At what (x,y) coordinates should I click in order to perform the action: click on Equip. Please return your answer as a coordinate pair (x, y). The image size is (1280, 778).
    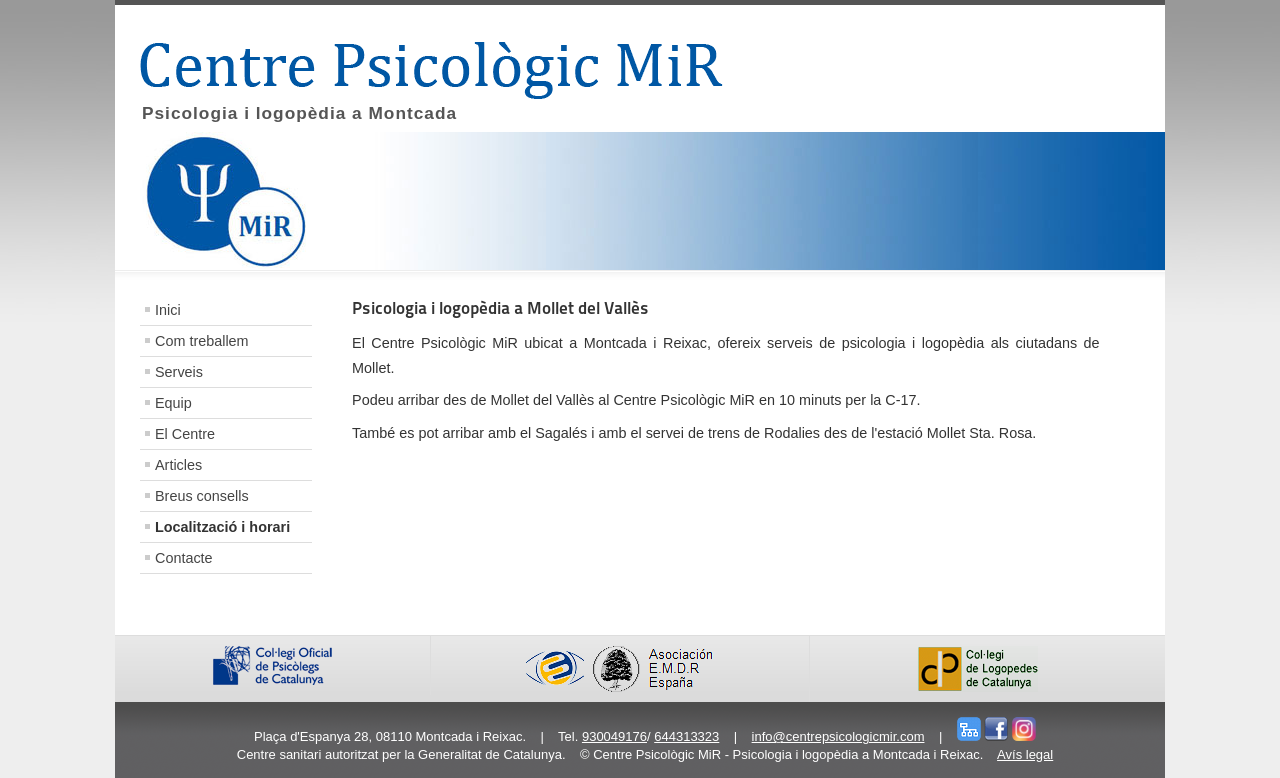
    Looking at the image, I should click on (173, 403).